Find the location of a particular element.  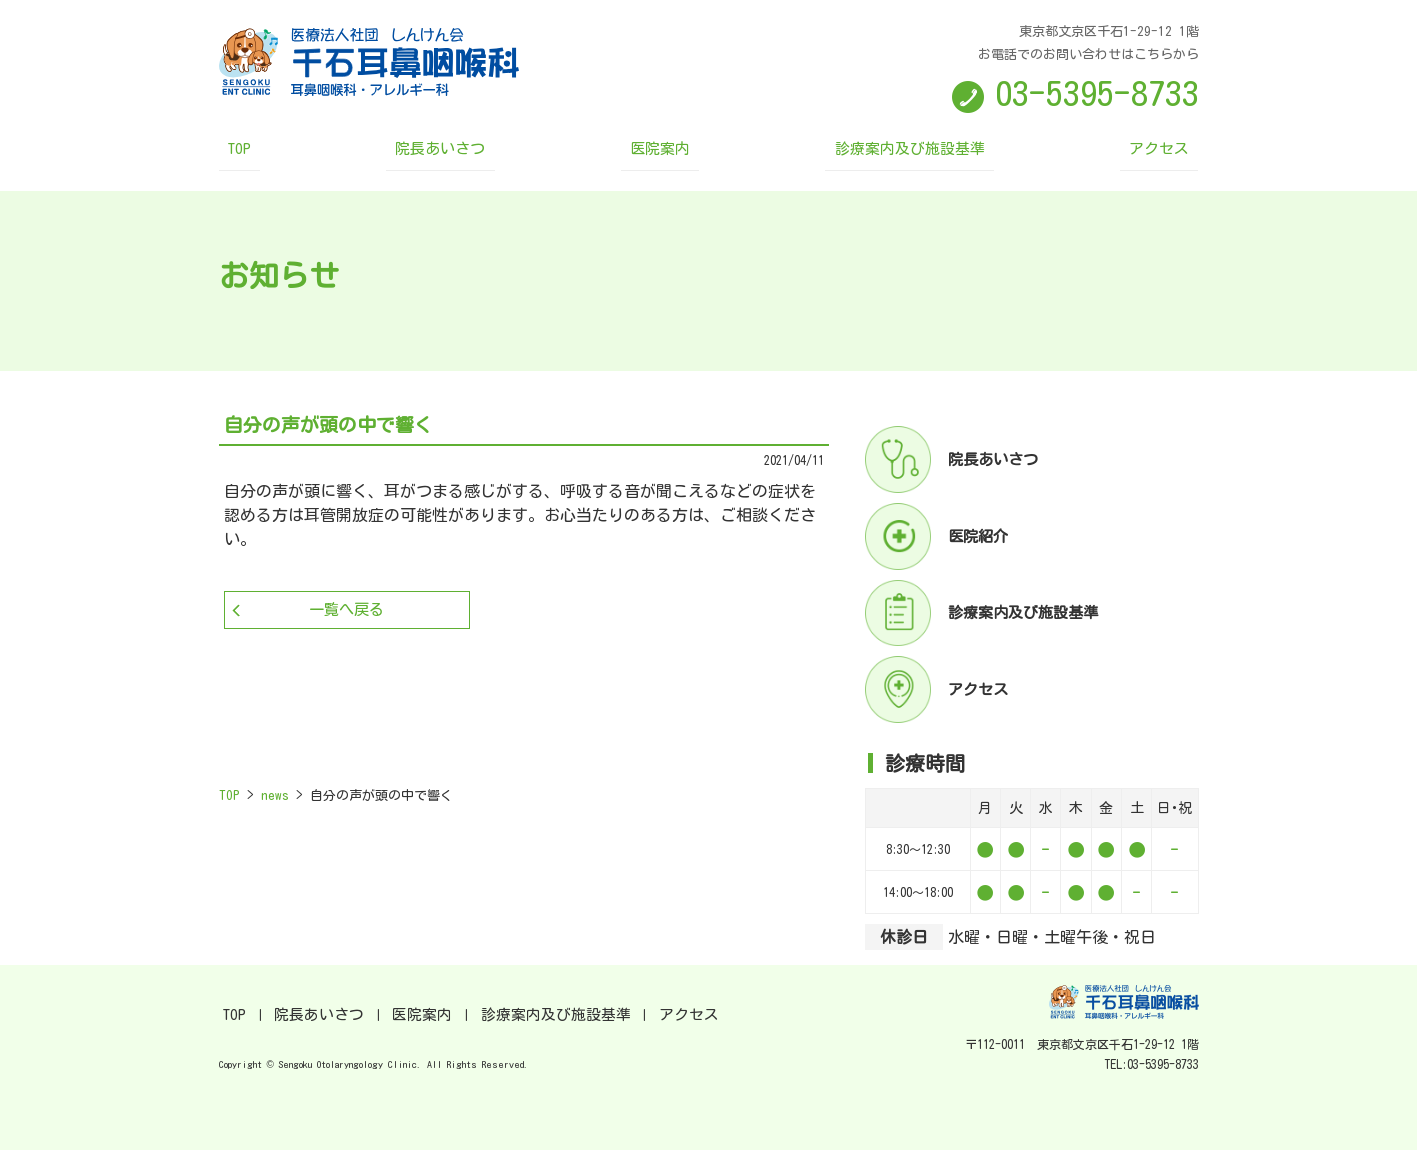

医院案内 is located at coordinates (664, 156).